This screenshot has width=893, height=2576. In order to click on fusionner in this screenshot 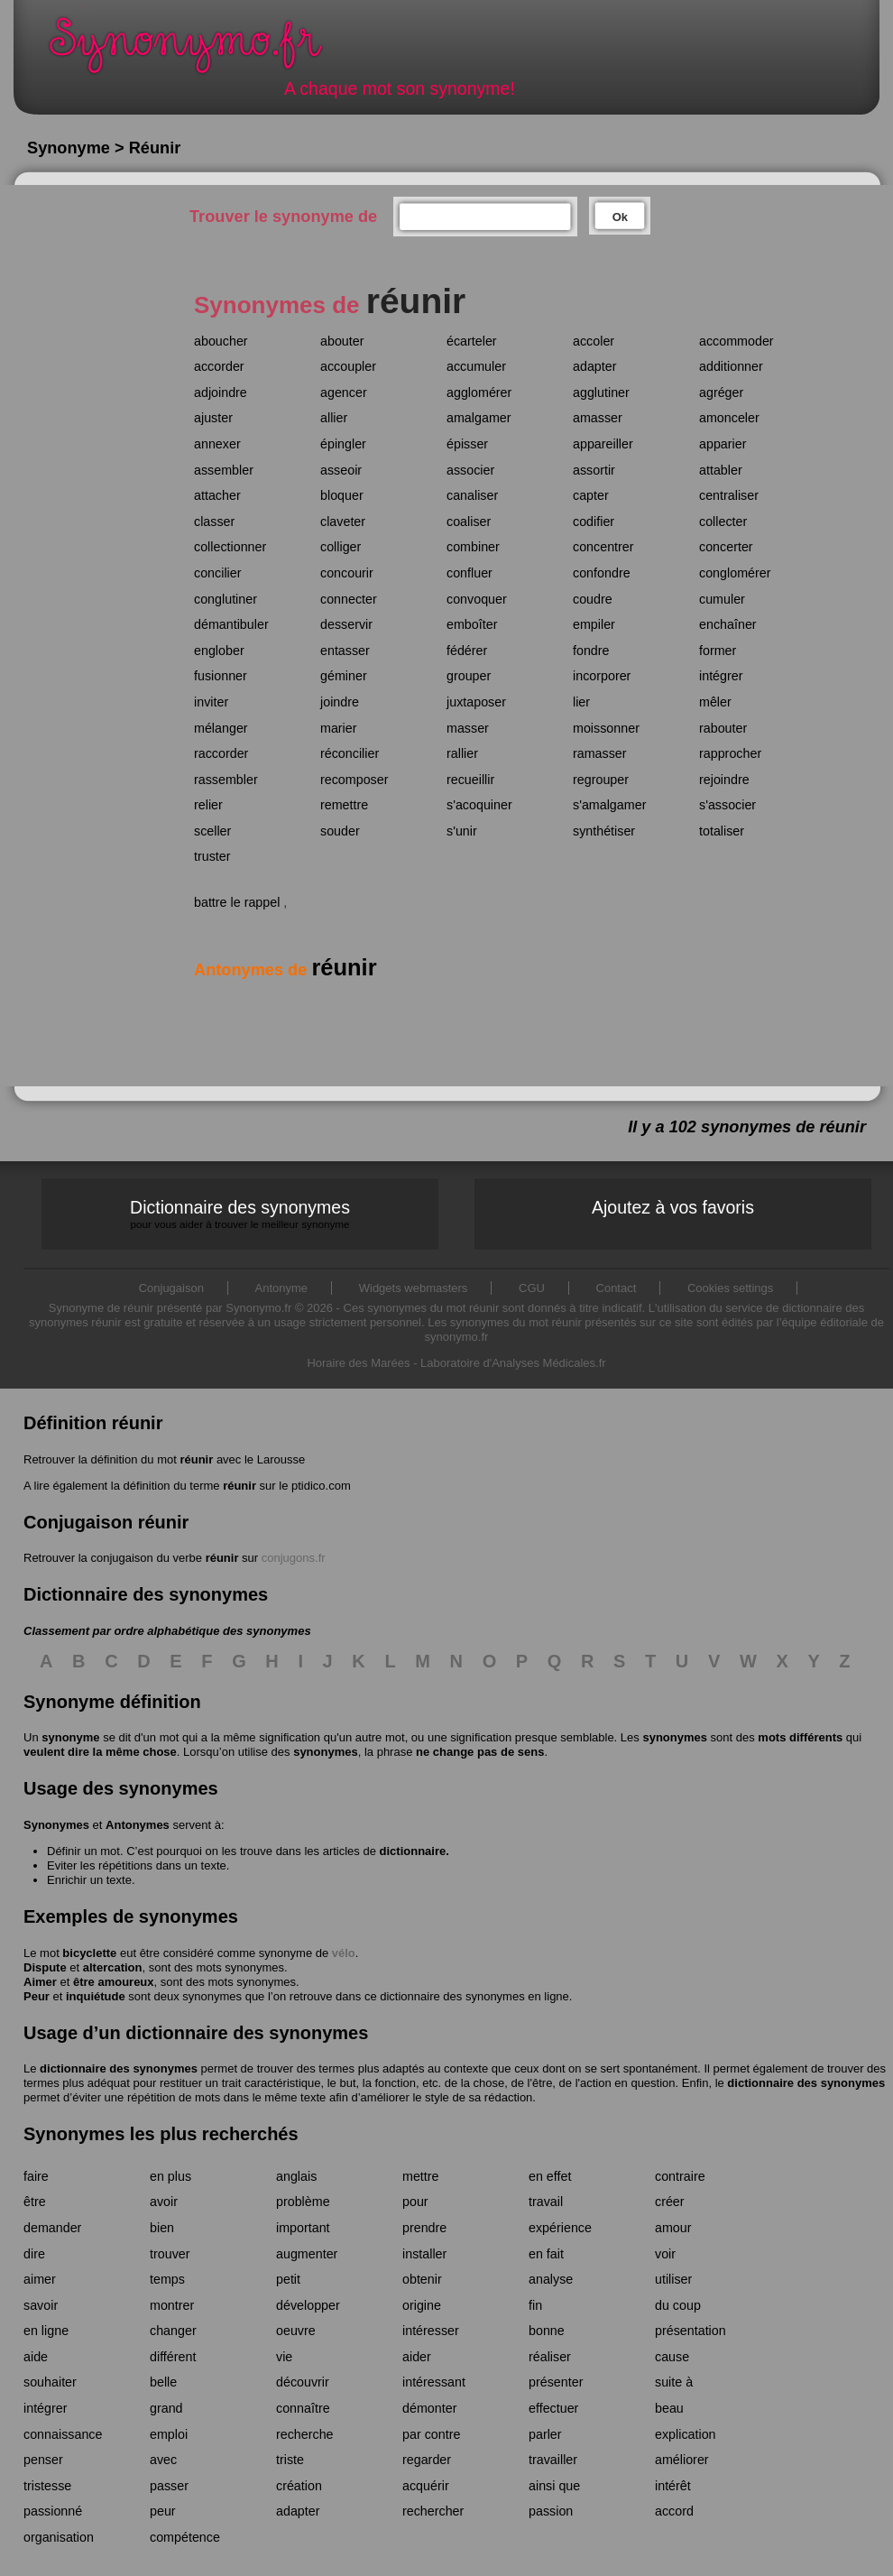, I will do `click(220, 676)`.